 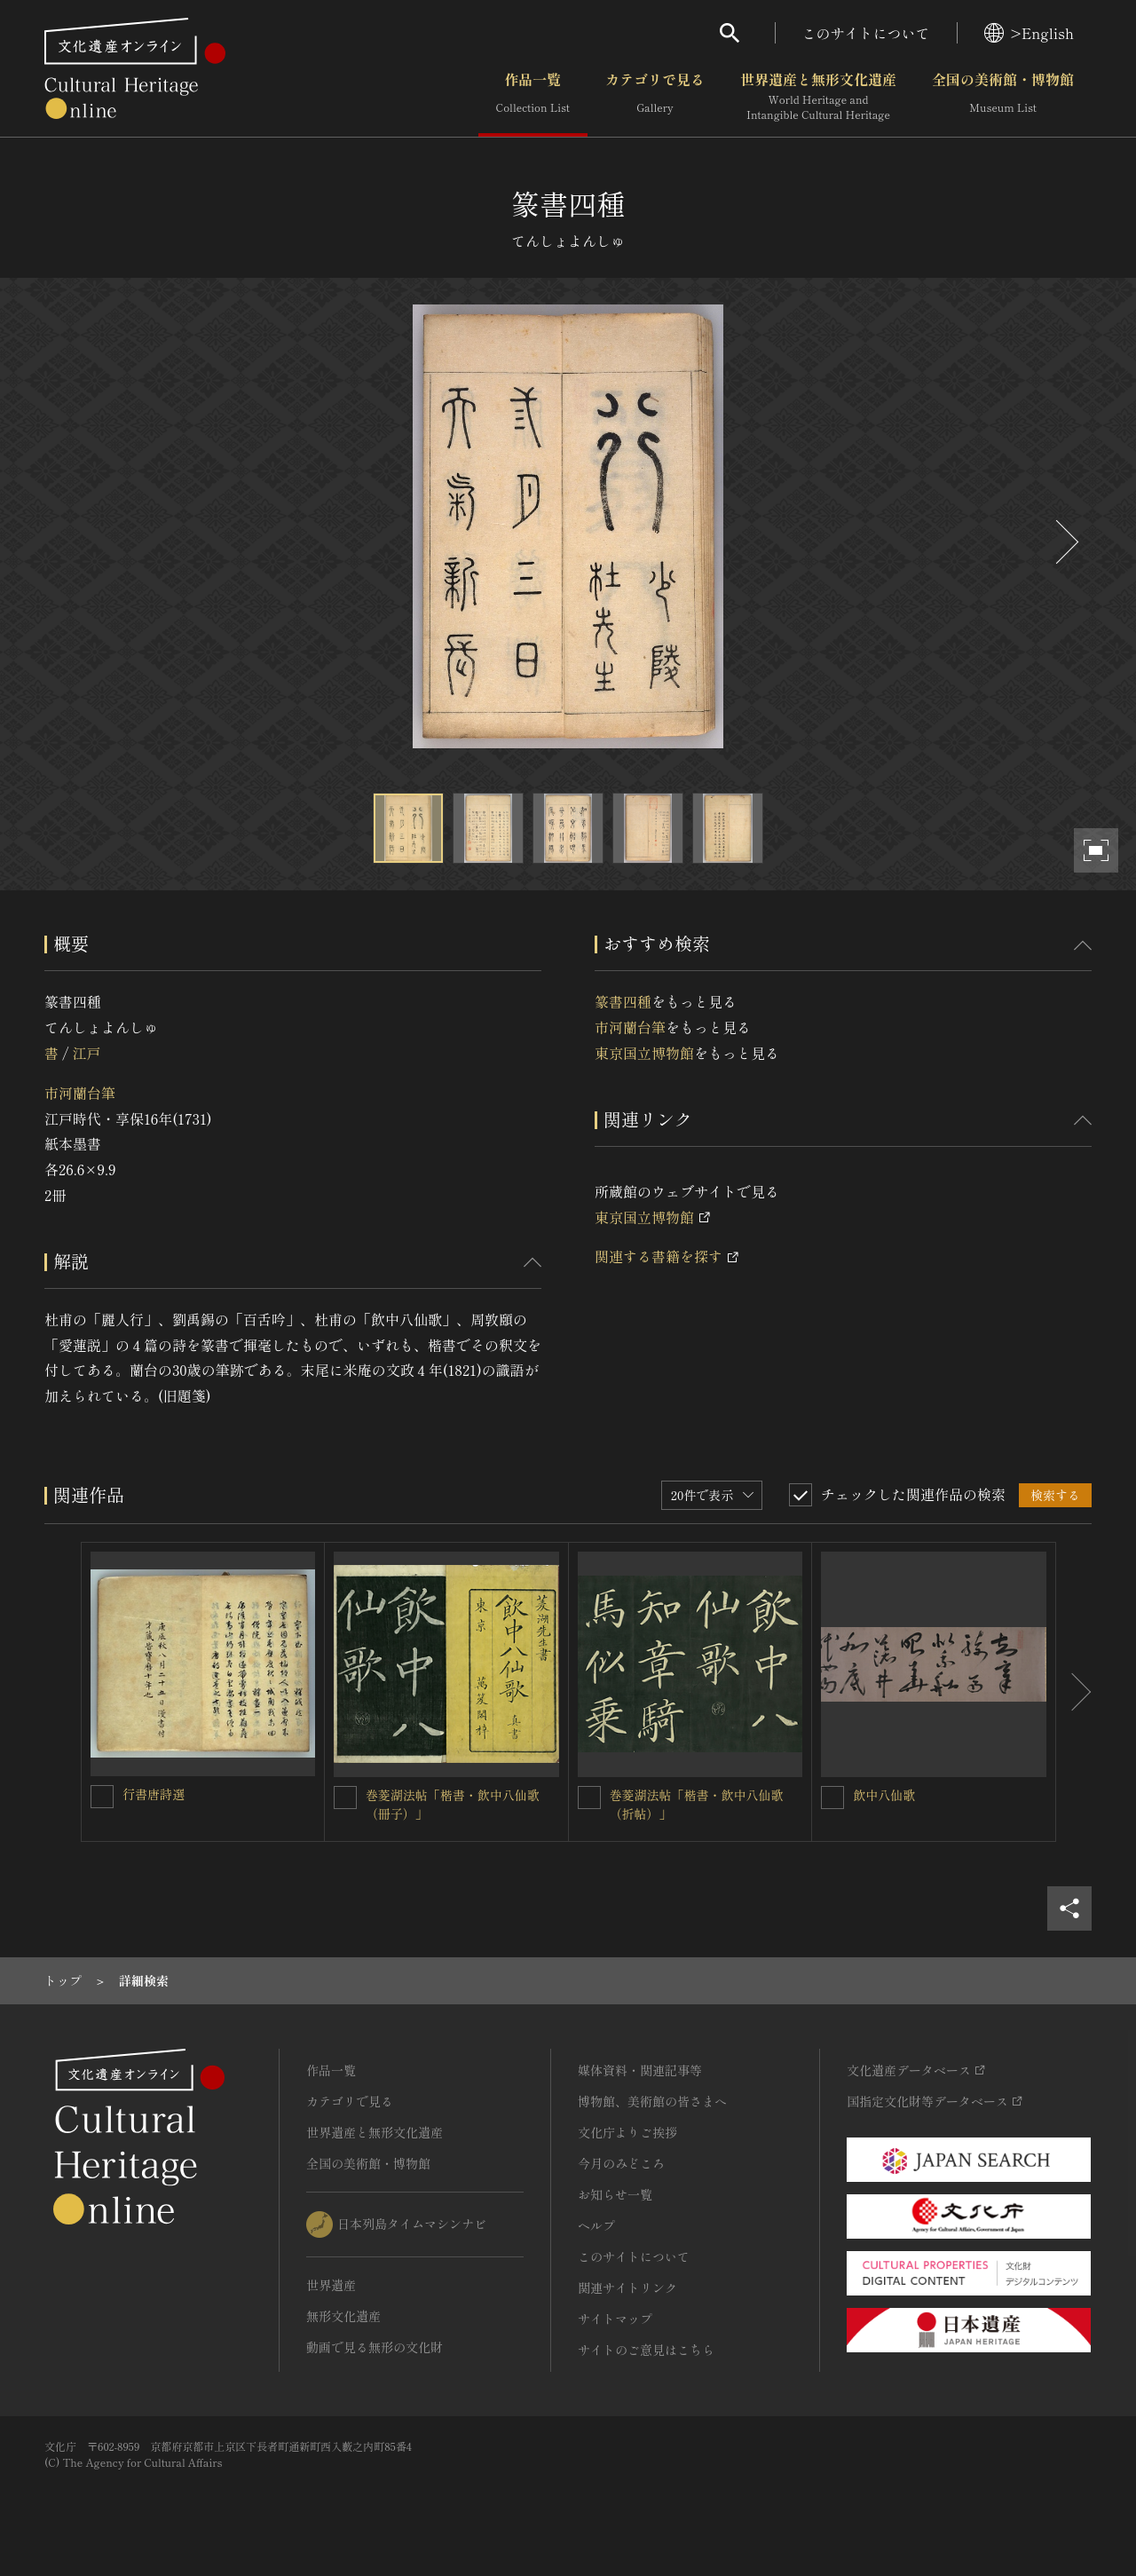 I want to click on 行書唐詩選, so click(x=153, y=1794).